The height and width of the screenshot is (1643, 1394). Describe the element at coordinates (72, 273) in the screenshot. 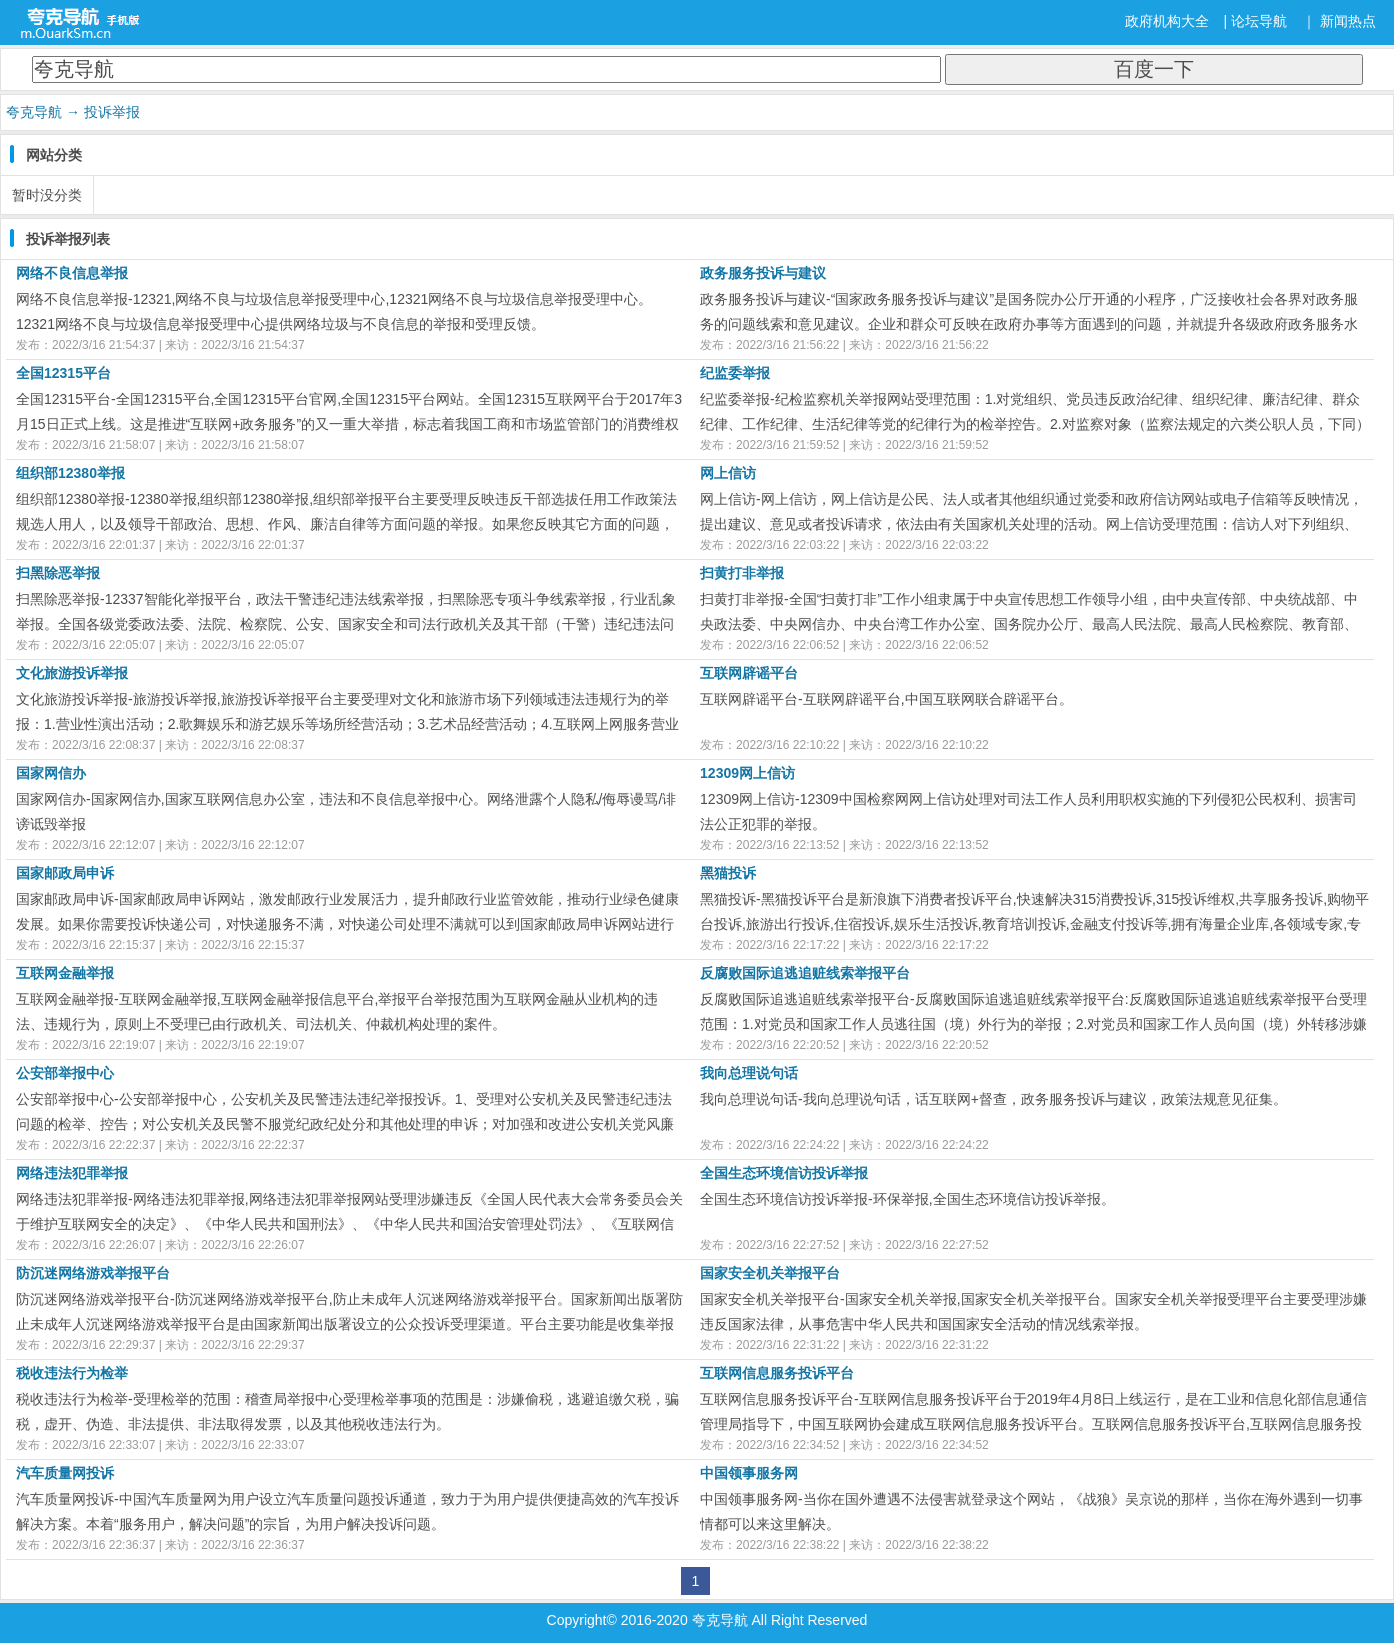

I see `网络不良信息举报` at that location.